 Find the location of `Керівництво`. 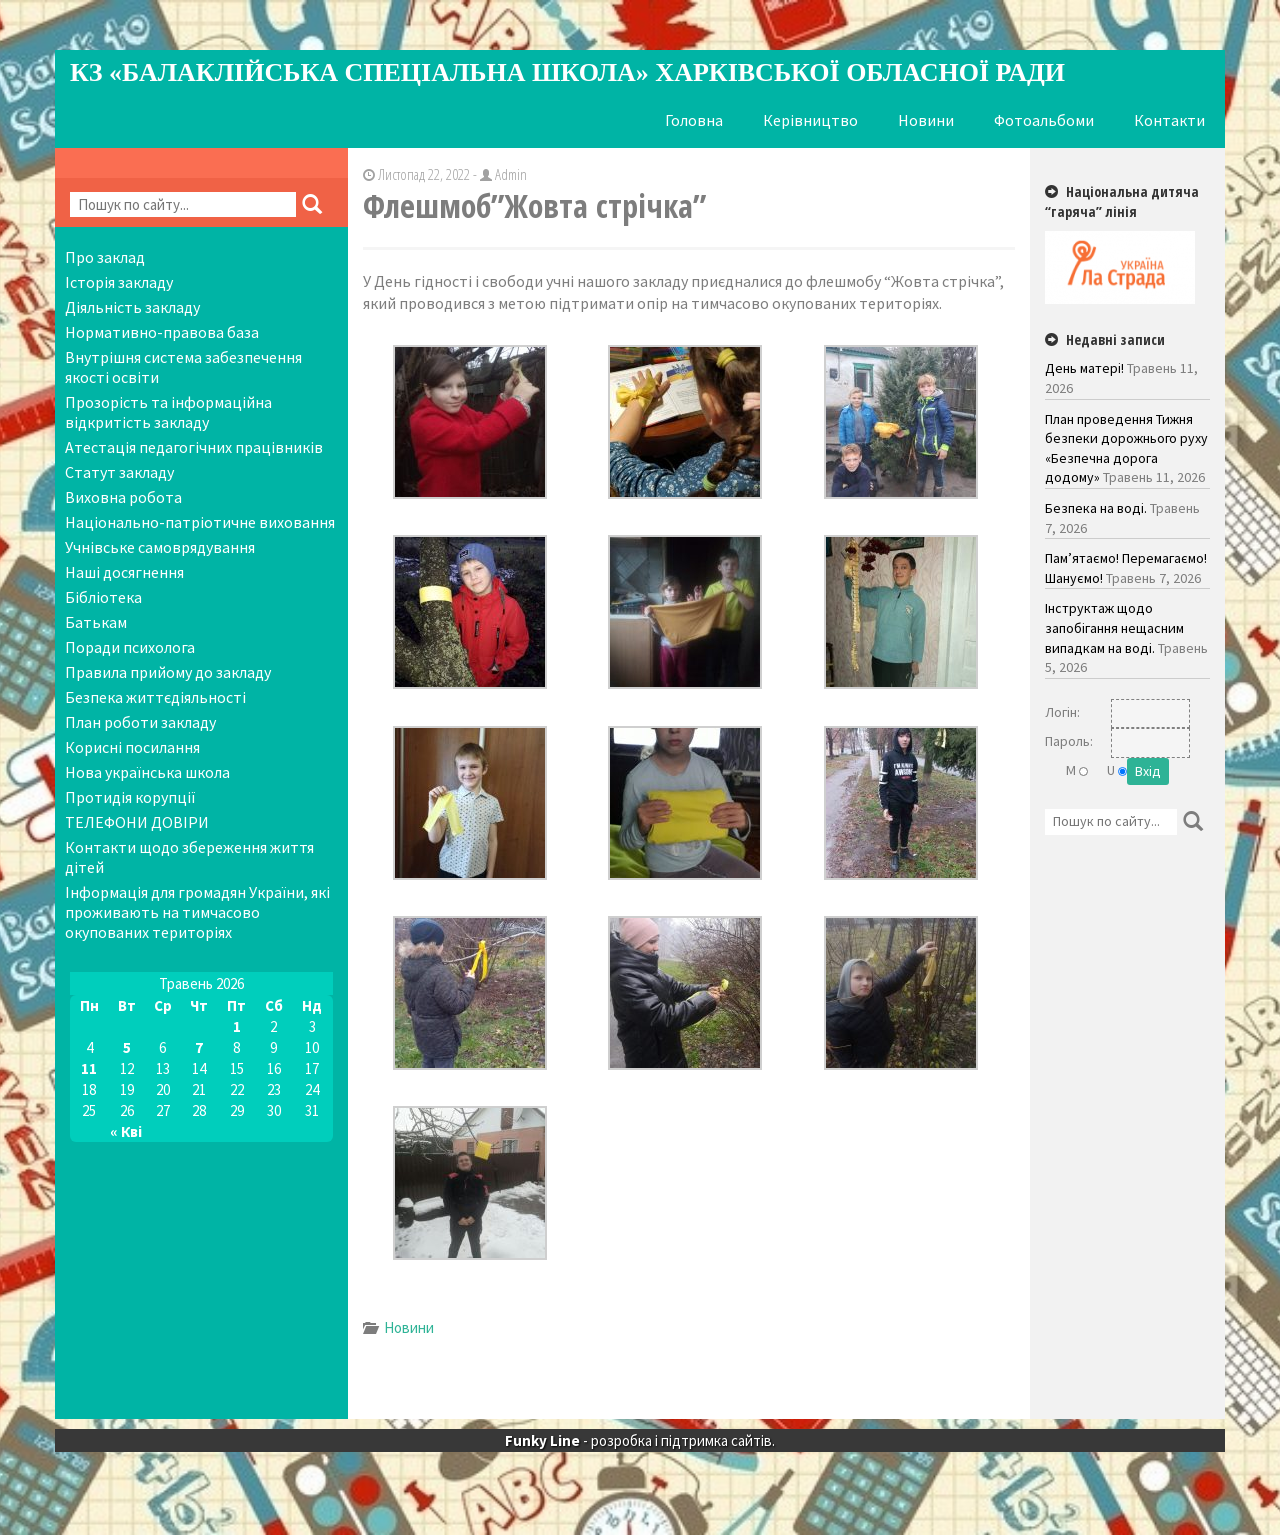

Керівництво is located at coordinates (810, 120).